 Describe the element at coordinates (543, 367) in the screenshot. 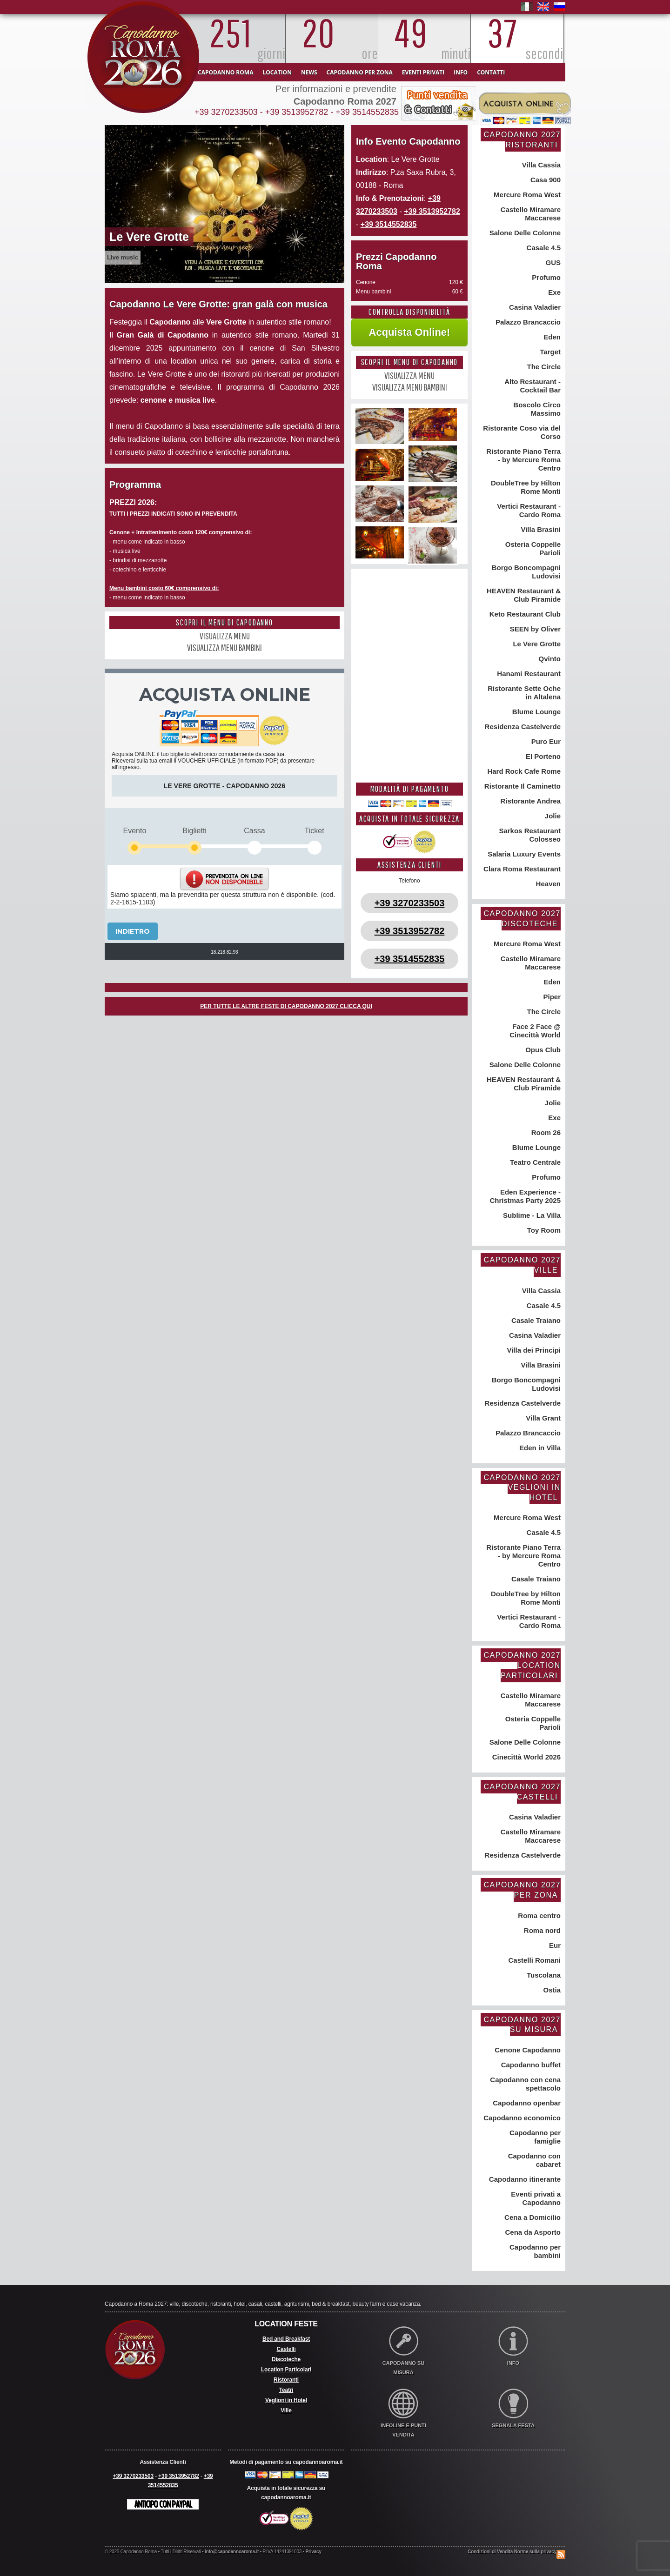

I see `The Circle` at that location.